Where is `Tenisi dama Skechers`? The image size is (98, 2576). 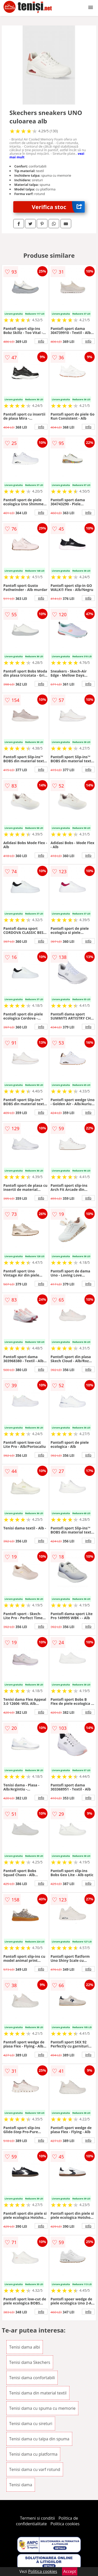 Tenisi dama Skechers is located at coordinates (29, 2362).